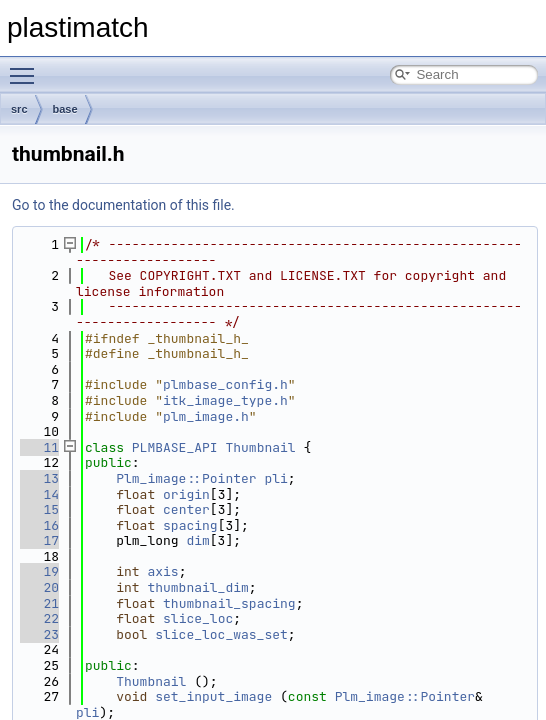 Image resolution: width=546 pixels, height=720 pixels. Describe the element at coordinates (213, 696) in the screenshot. I see `set_input_image` at that location.